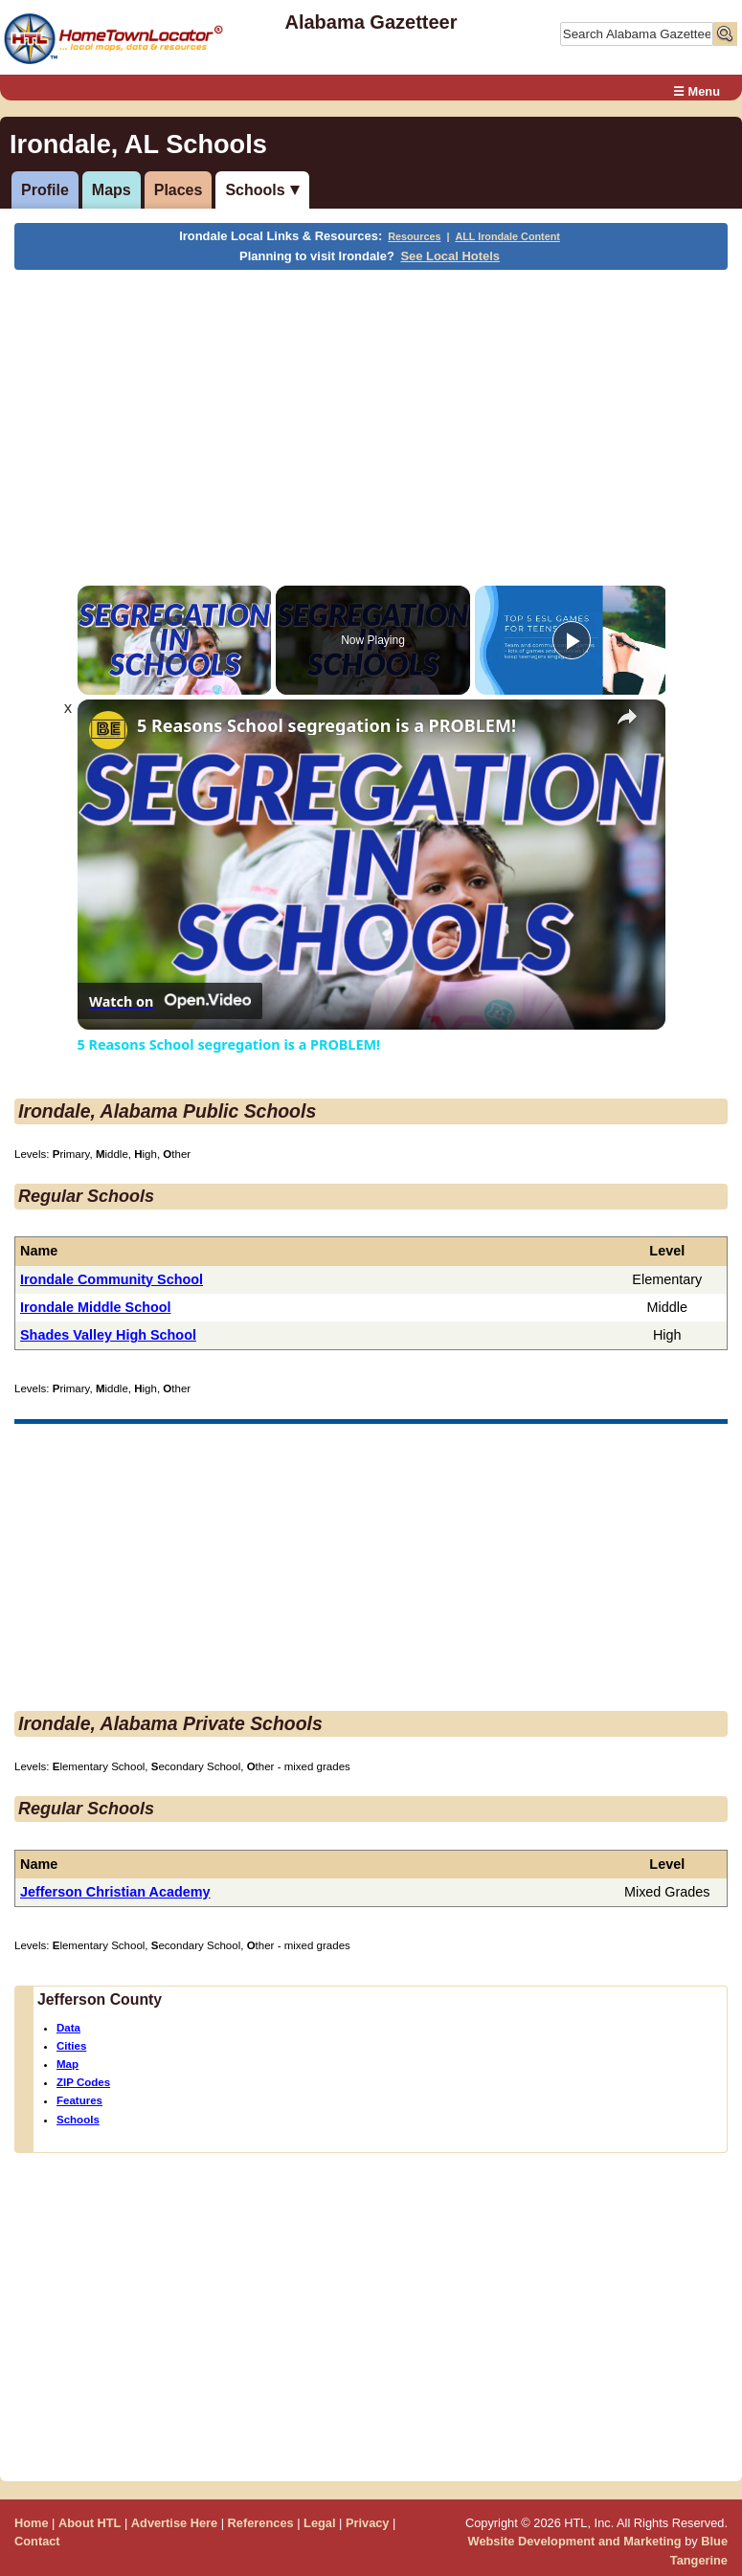 Image resolution: width=742 pixels, height=2576 pixels. I want to click on Data, so click(68, 2027).